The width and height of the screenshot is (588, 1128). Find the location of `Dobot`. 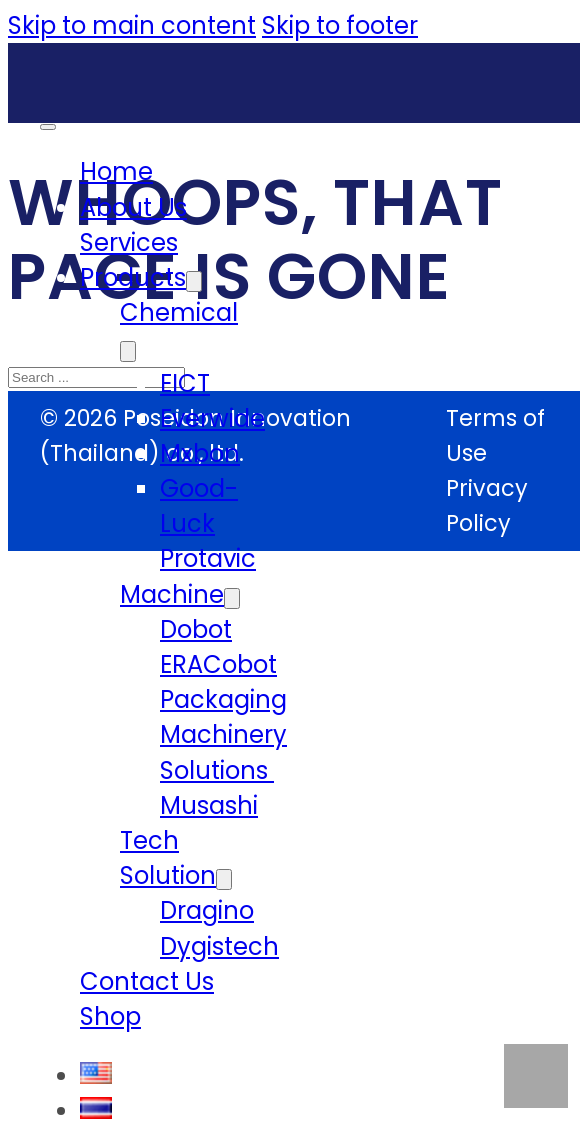

Dobot is located at coordinates (196, 629).